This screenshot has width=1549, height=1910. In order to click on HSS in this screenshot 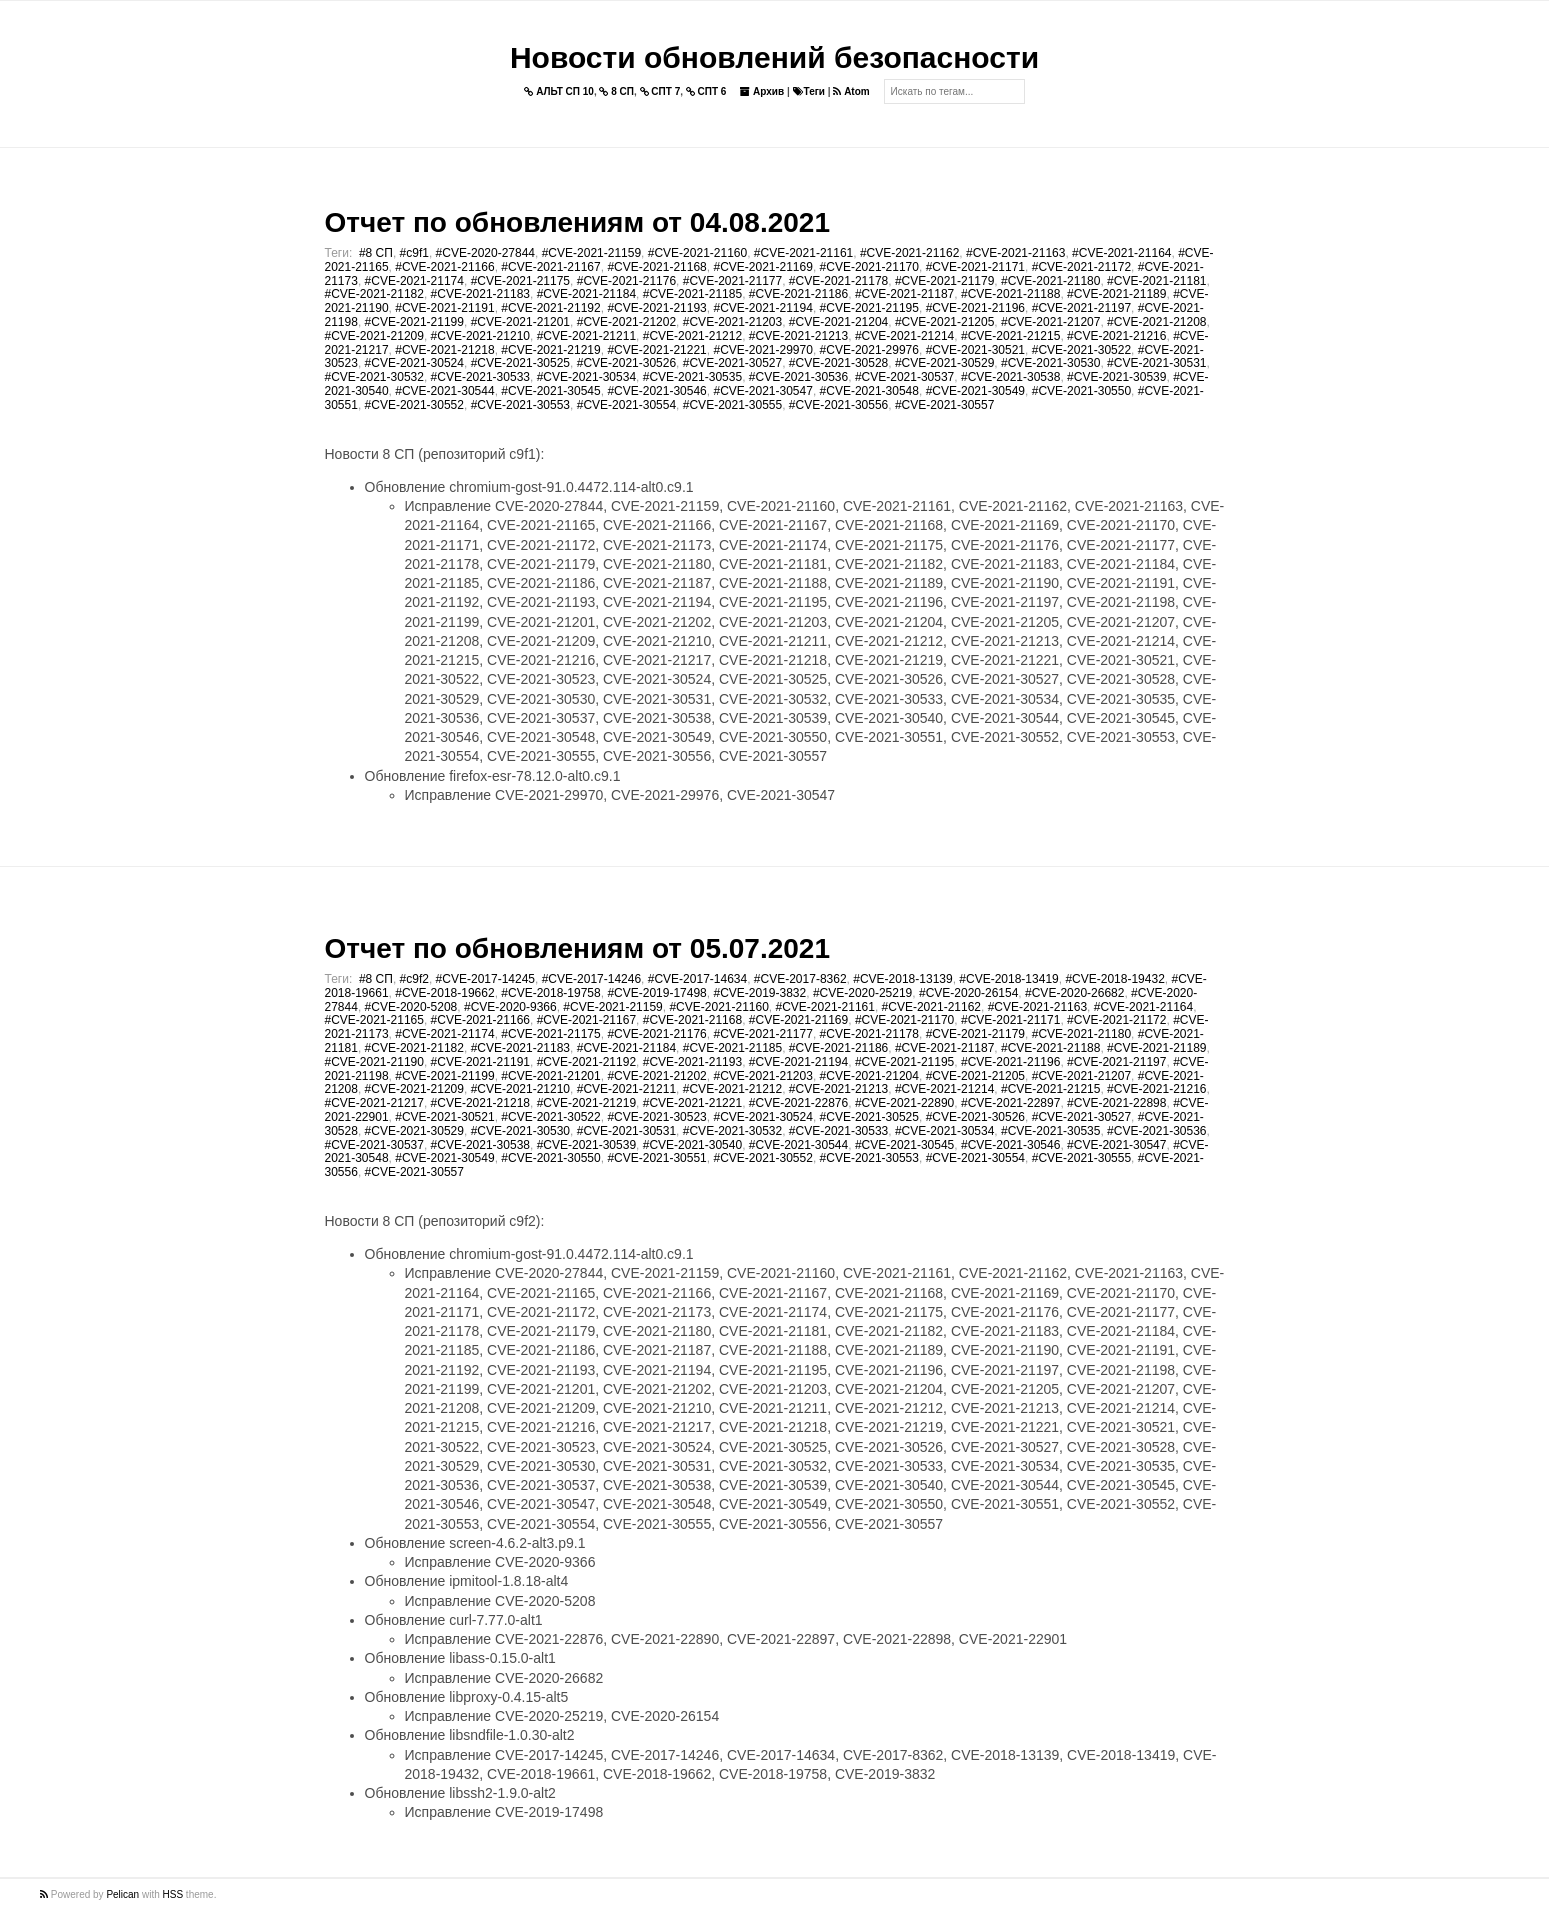, I will do `click(173, 1894)`.